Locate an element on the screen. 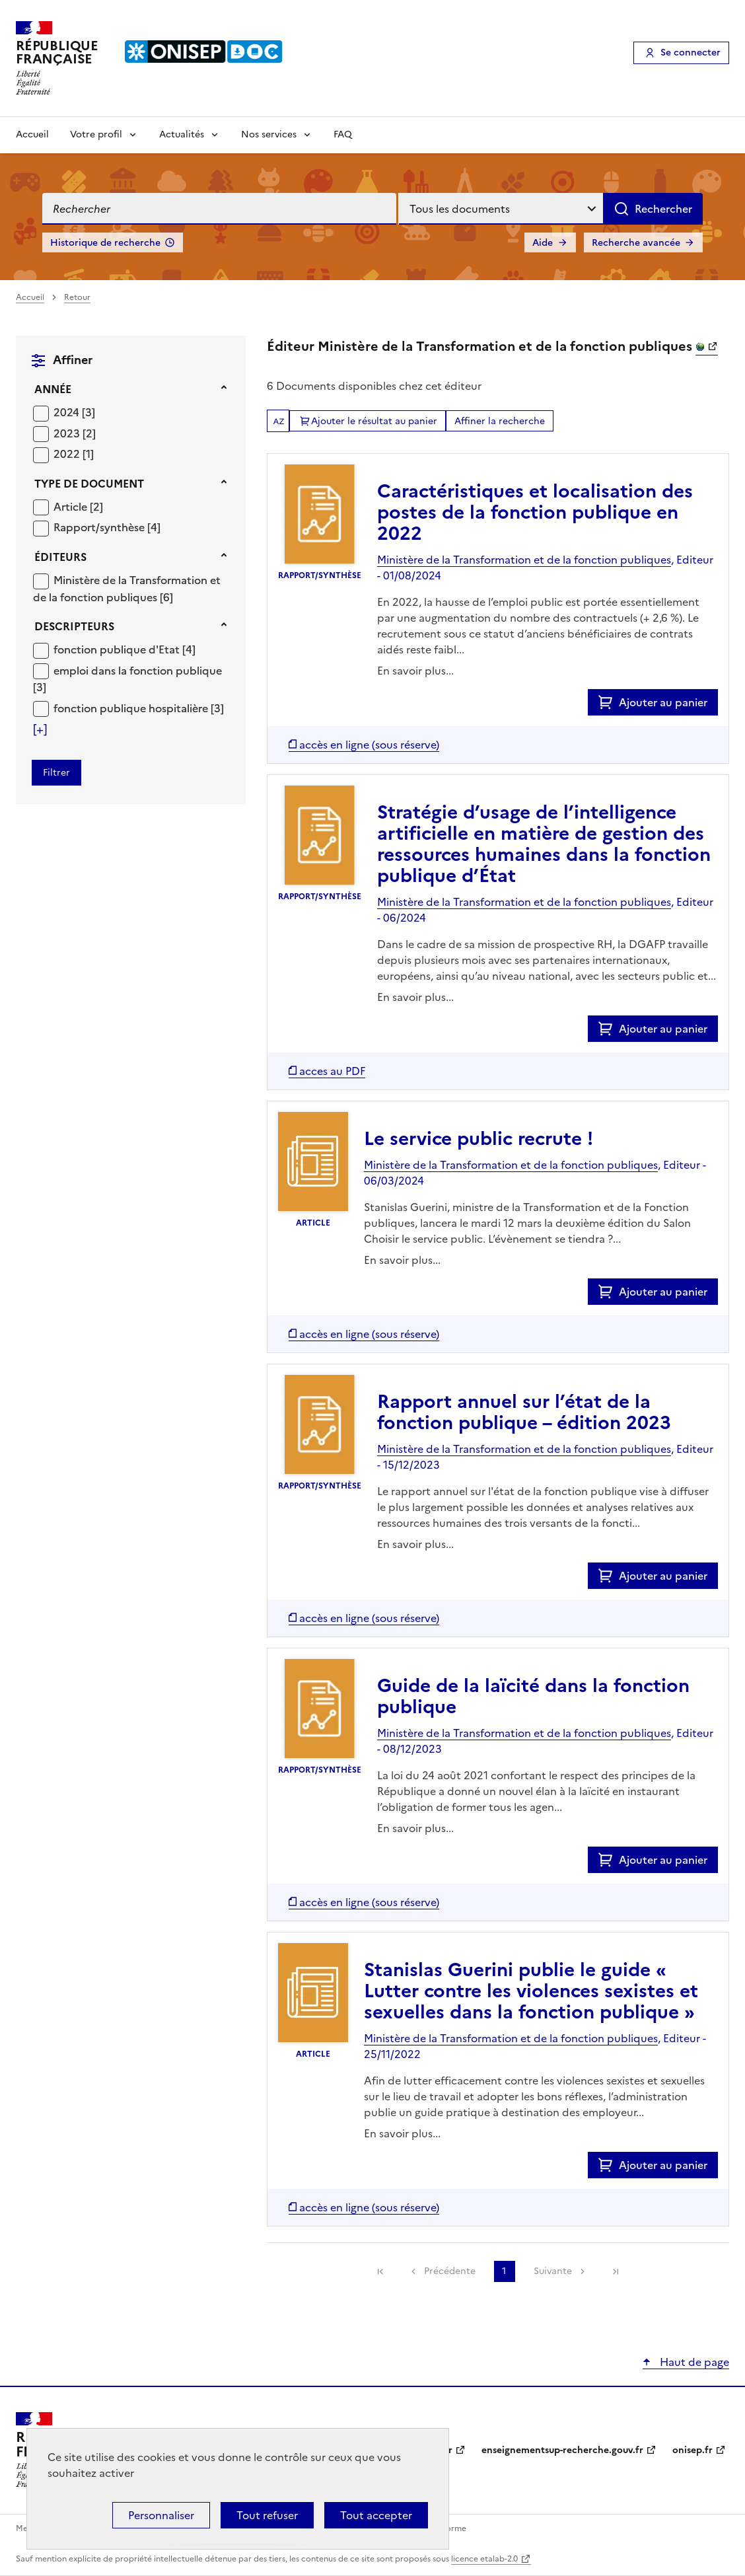  fonction publique d'Etat is located at coordinates (117, 649).